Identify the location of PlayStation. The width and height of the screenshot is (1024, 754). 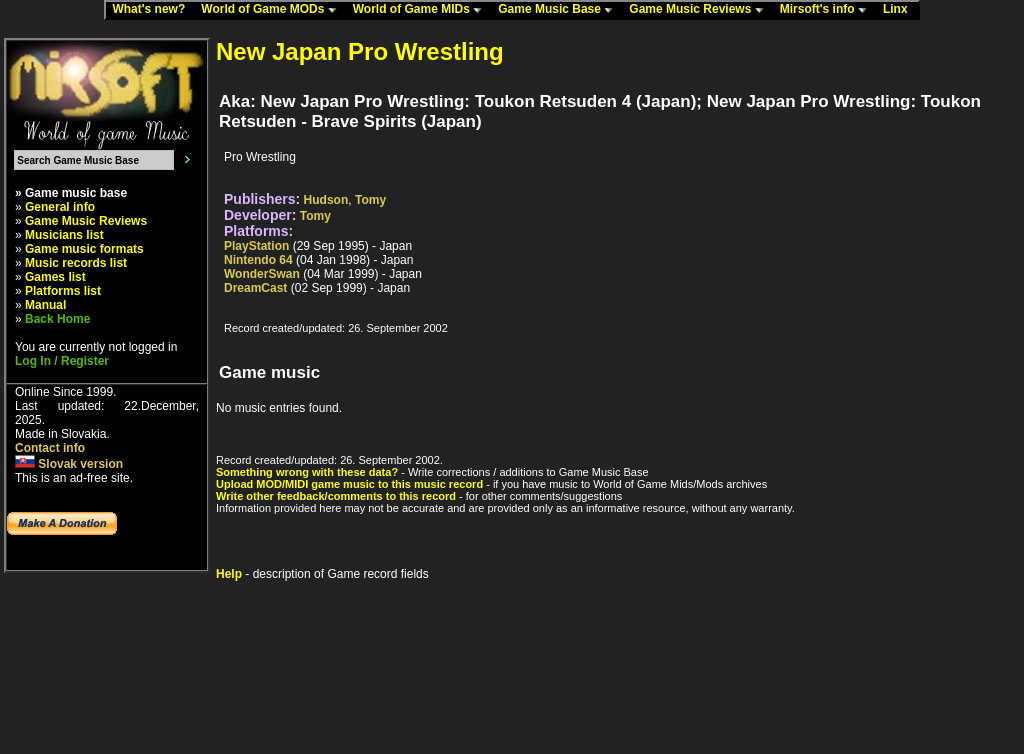
(256, 246).